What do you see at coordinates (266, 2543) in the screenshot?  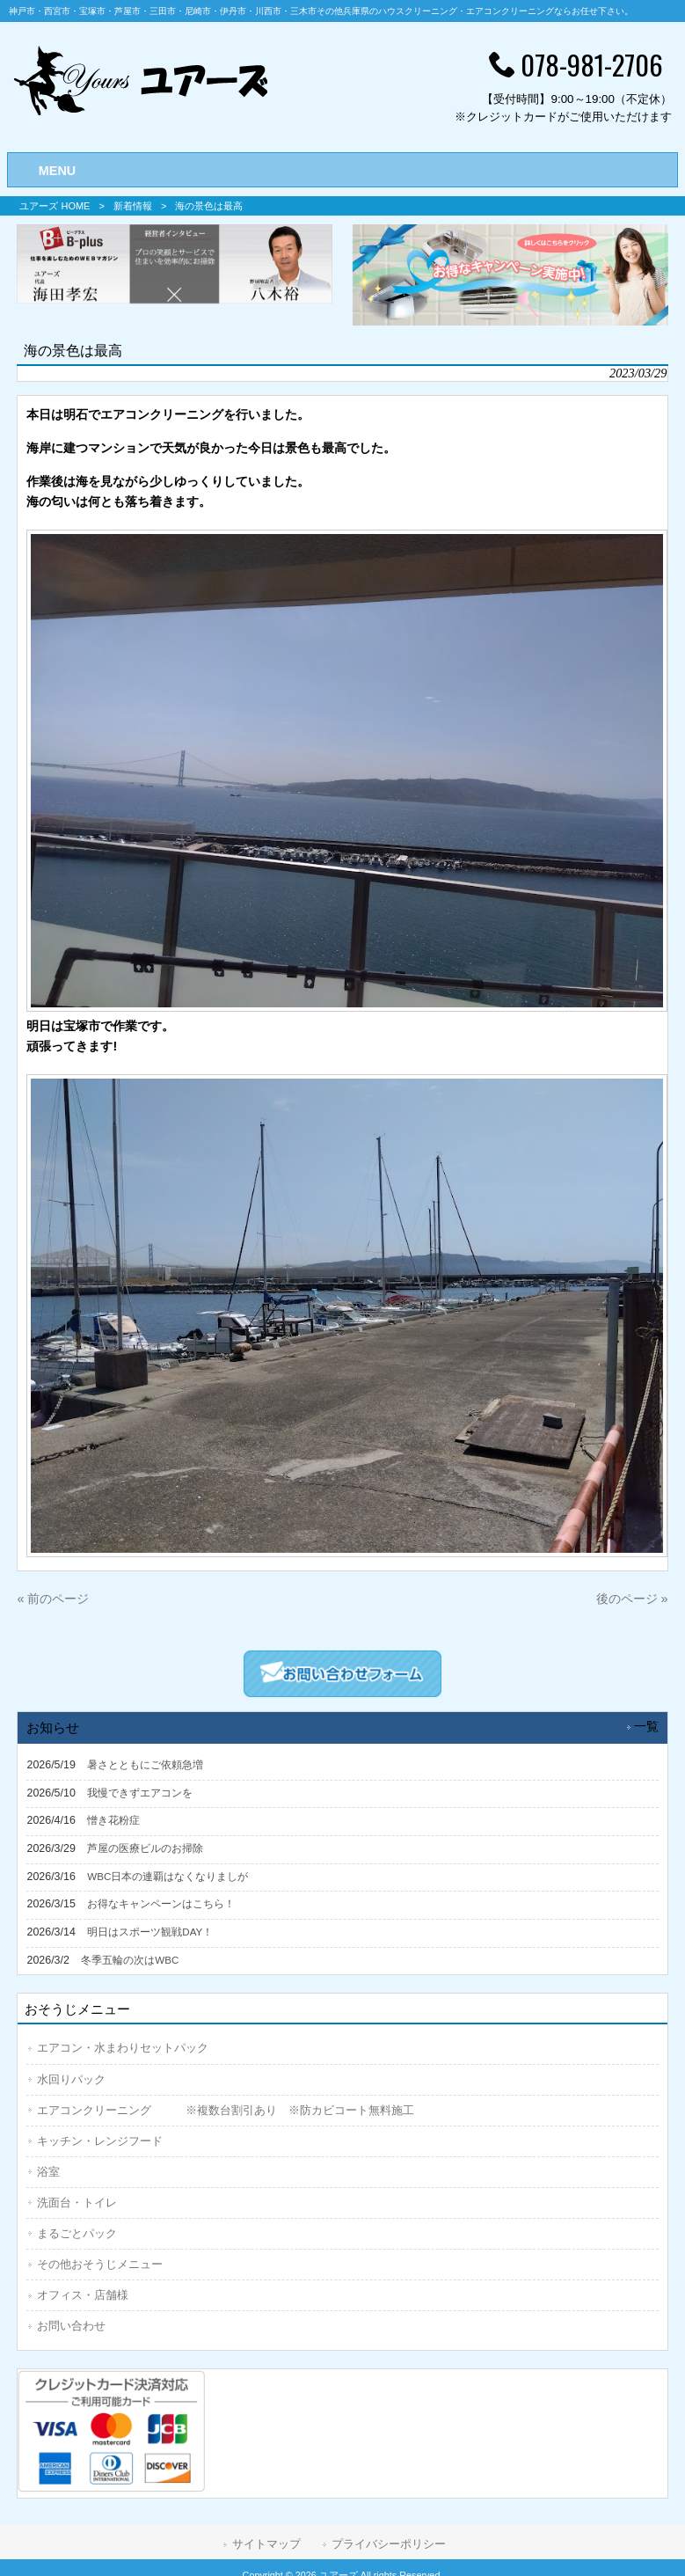 I see `サイトマップ` at bounding box center [266, 2543].